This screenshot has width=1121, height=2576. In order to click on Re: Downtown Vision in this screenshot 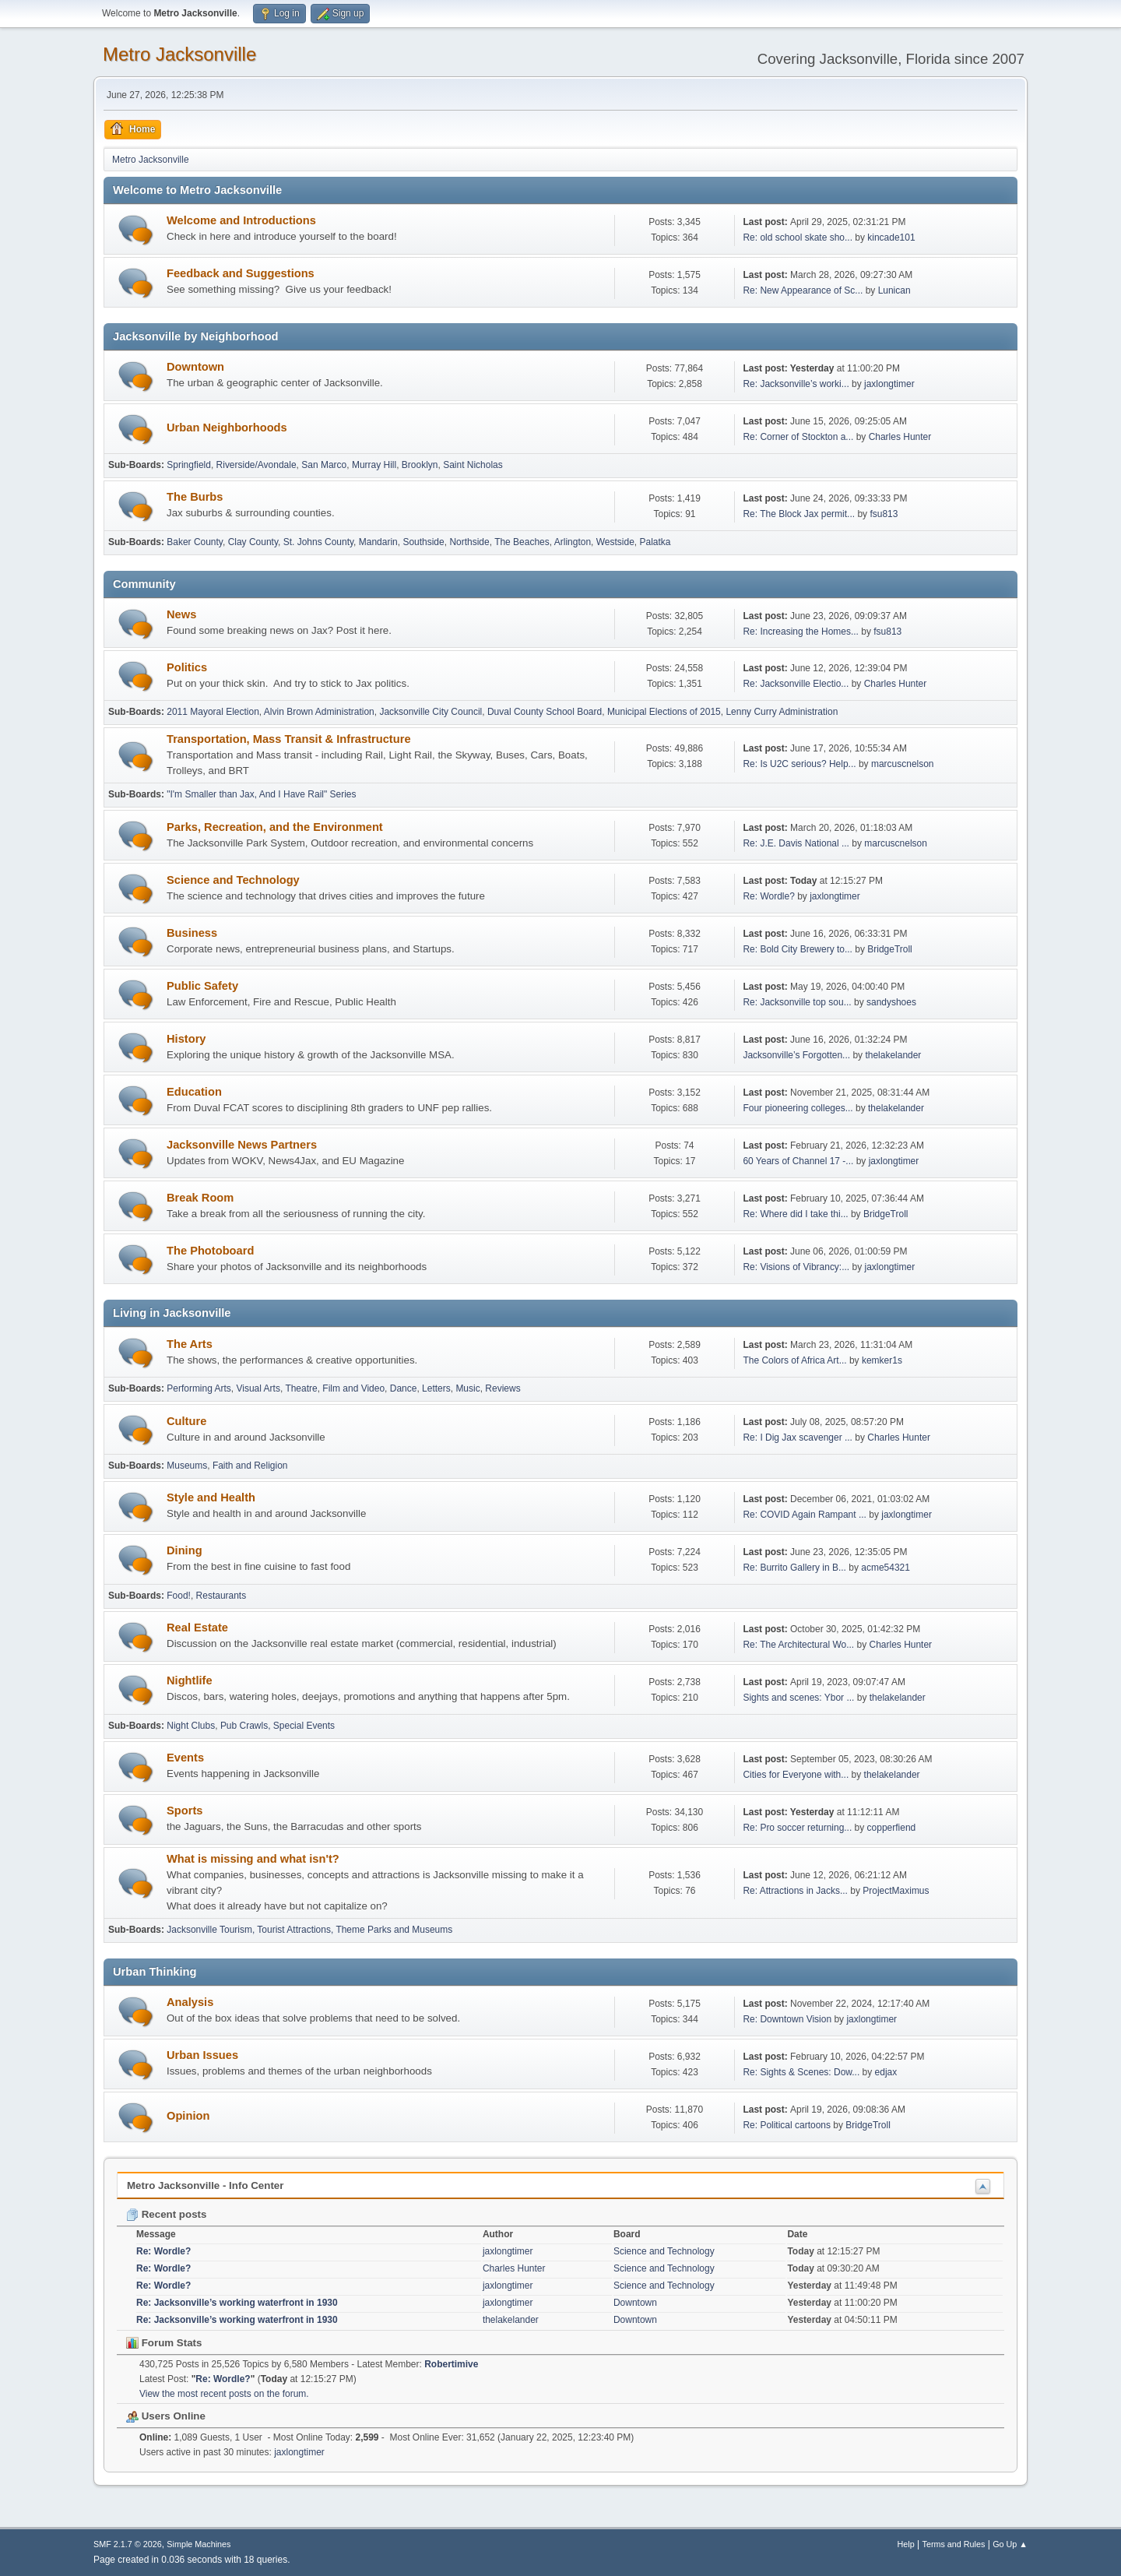, I will do `click(787, 2019)`.